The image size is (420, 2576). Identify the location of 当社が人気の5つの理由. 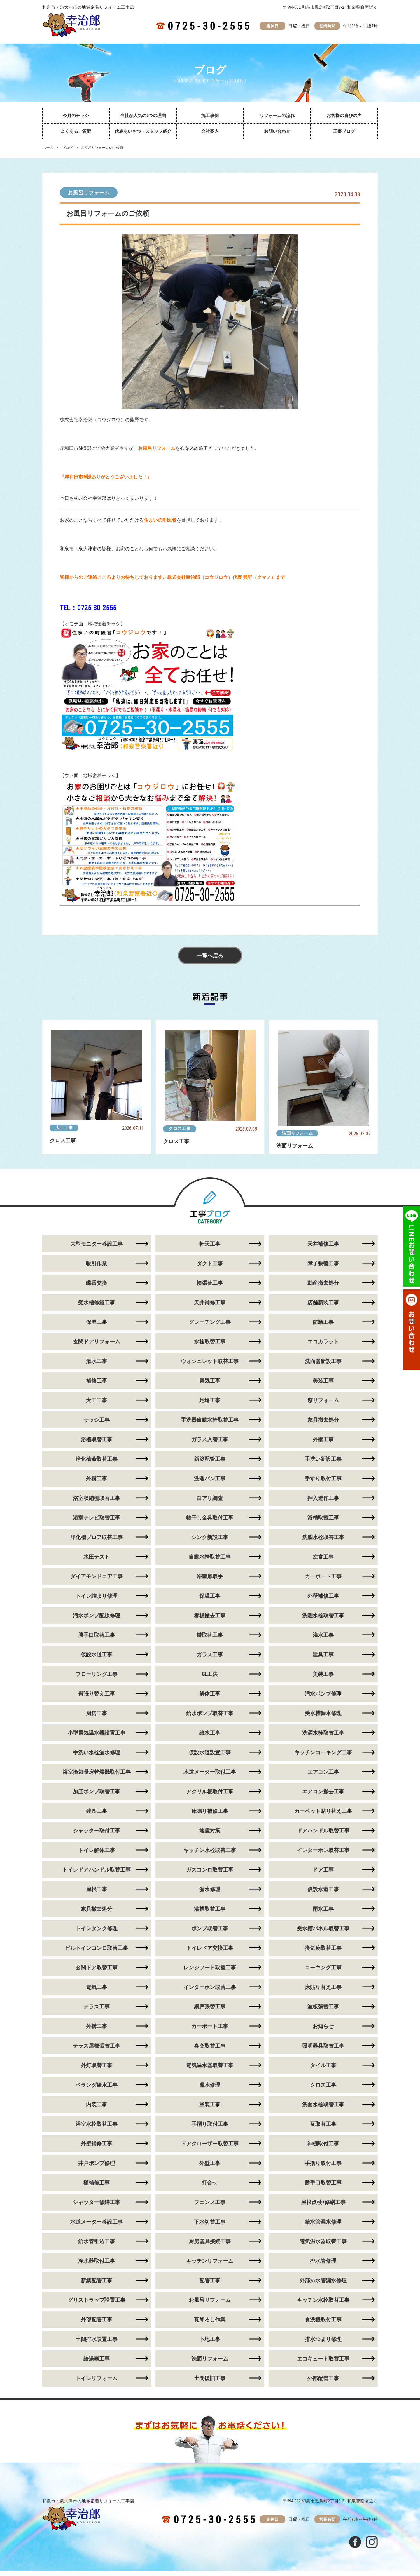
(143, 115).